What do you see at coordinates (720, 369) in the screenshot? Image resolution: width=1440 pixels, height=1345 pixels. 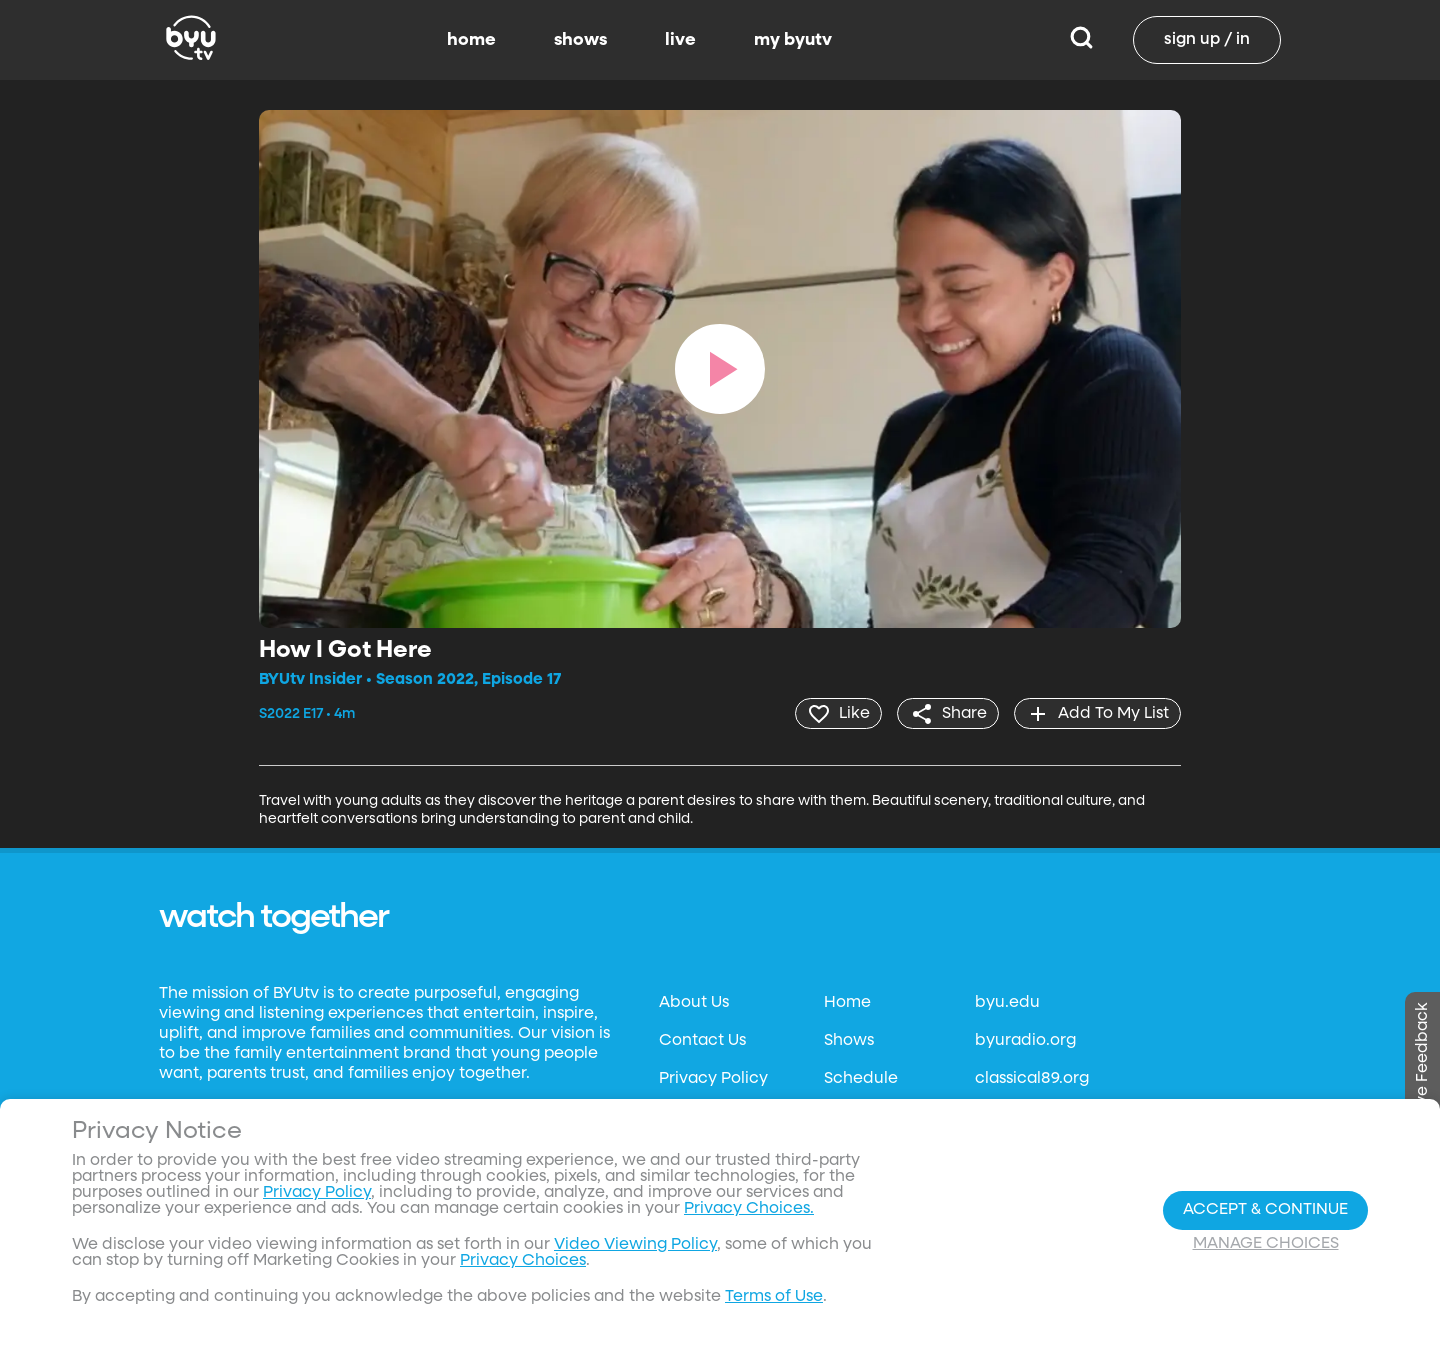 I see `[play]` at bounding box center [720, 369].